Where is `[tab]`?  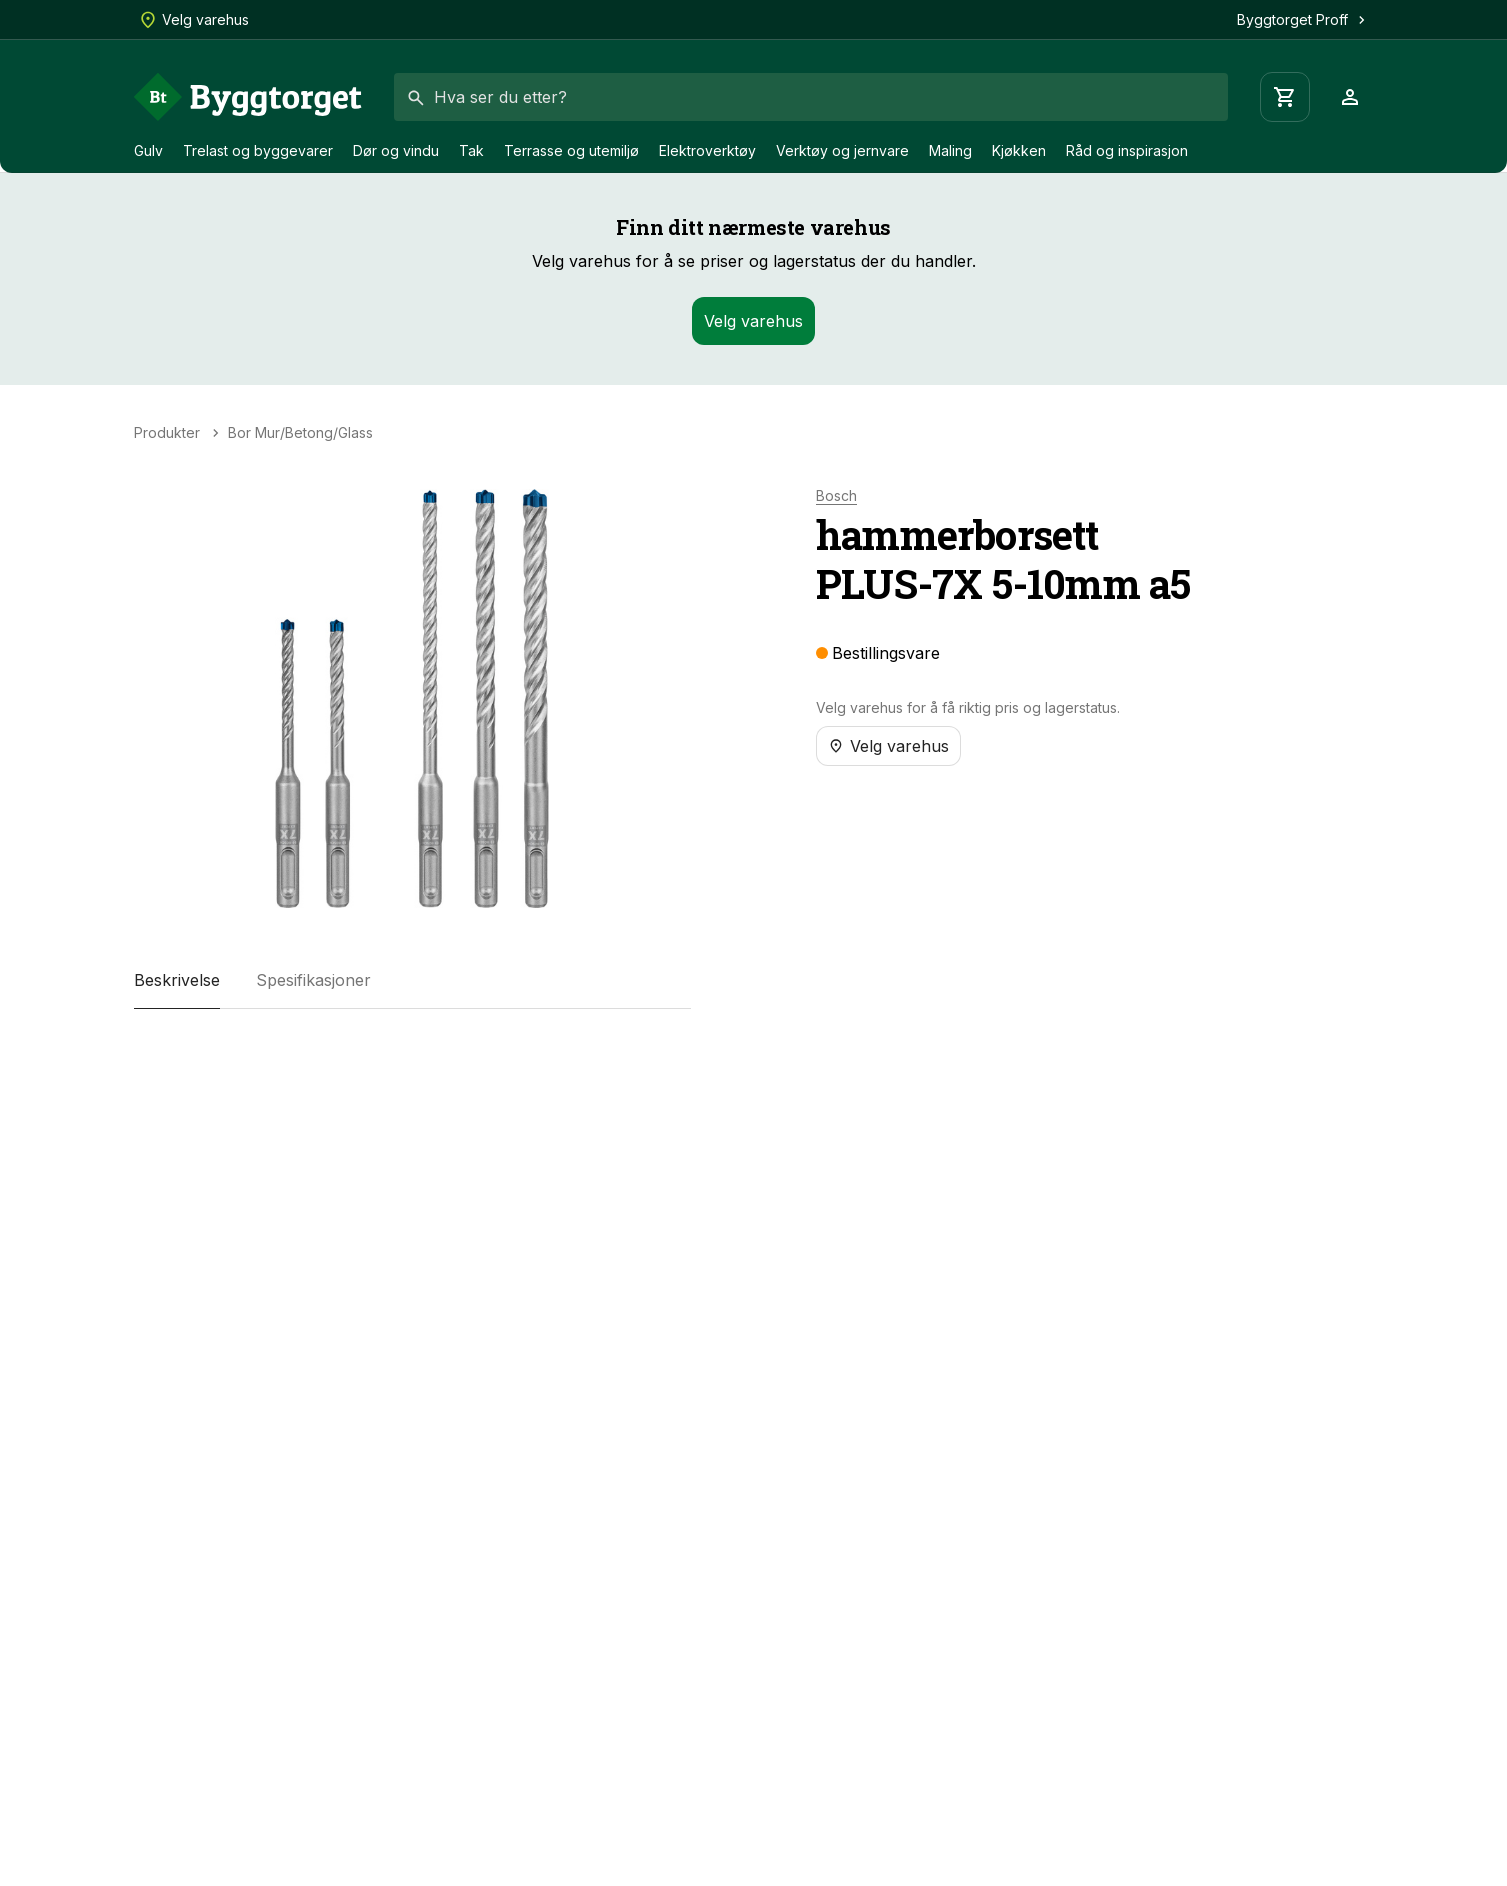 [tab] is located at coordinates (177, 981).